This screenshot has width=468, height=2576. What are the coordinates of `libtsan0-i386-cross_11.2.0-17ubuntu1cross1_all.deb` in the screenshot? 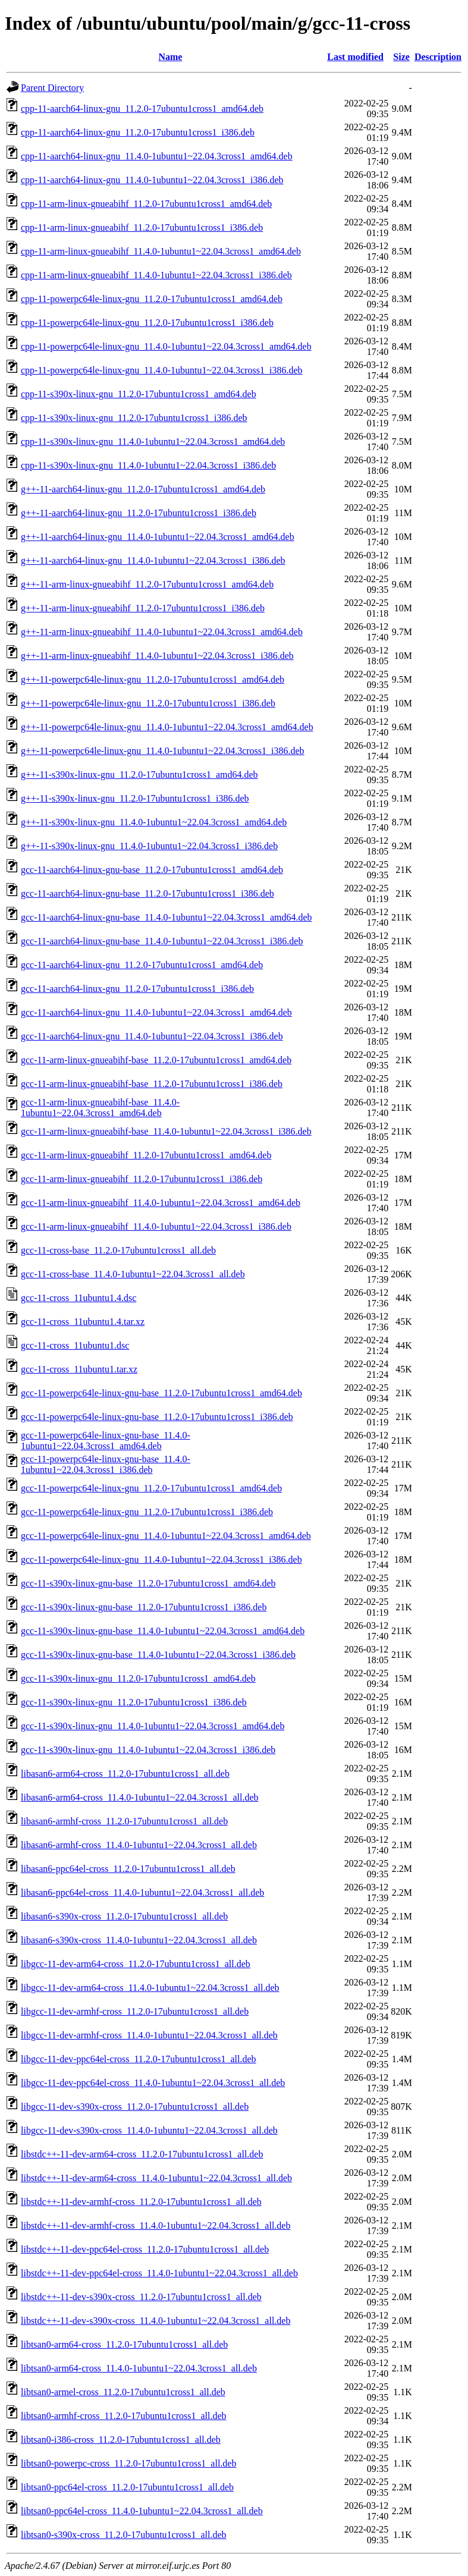 It's located at (121, 2439).